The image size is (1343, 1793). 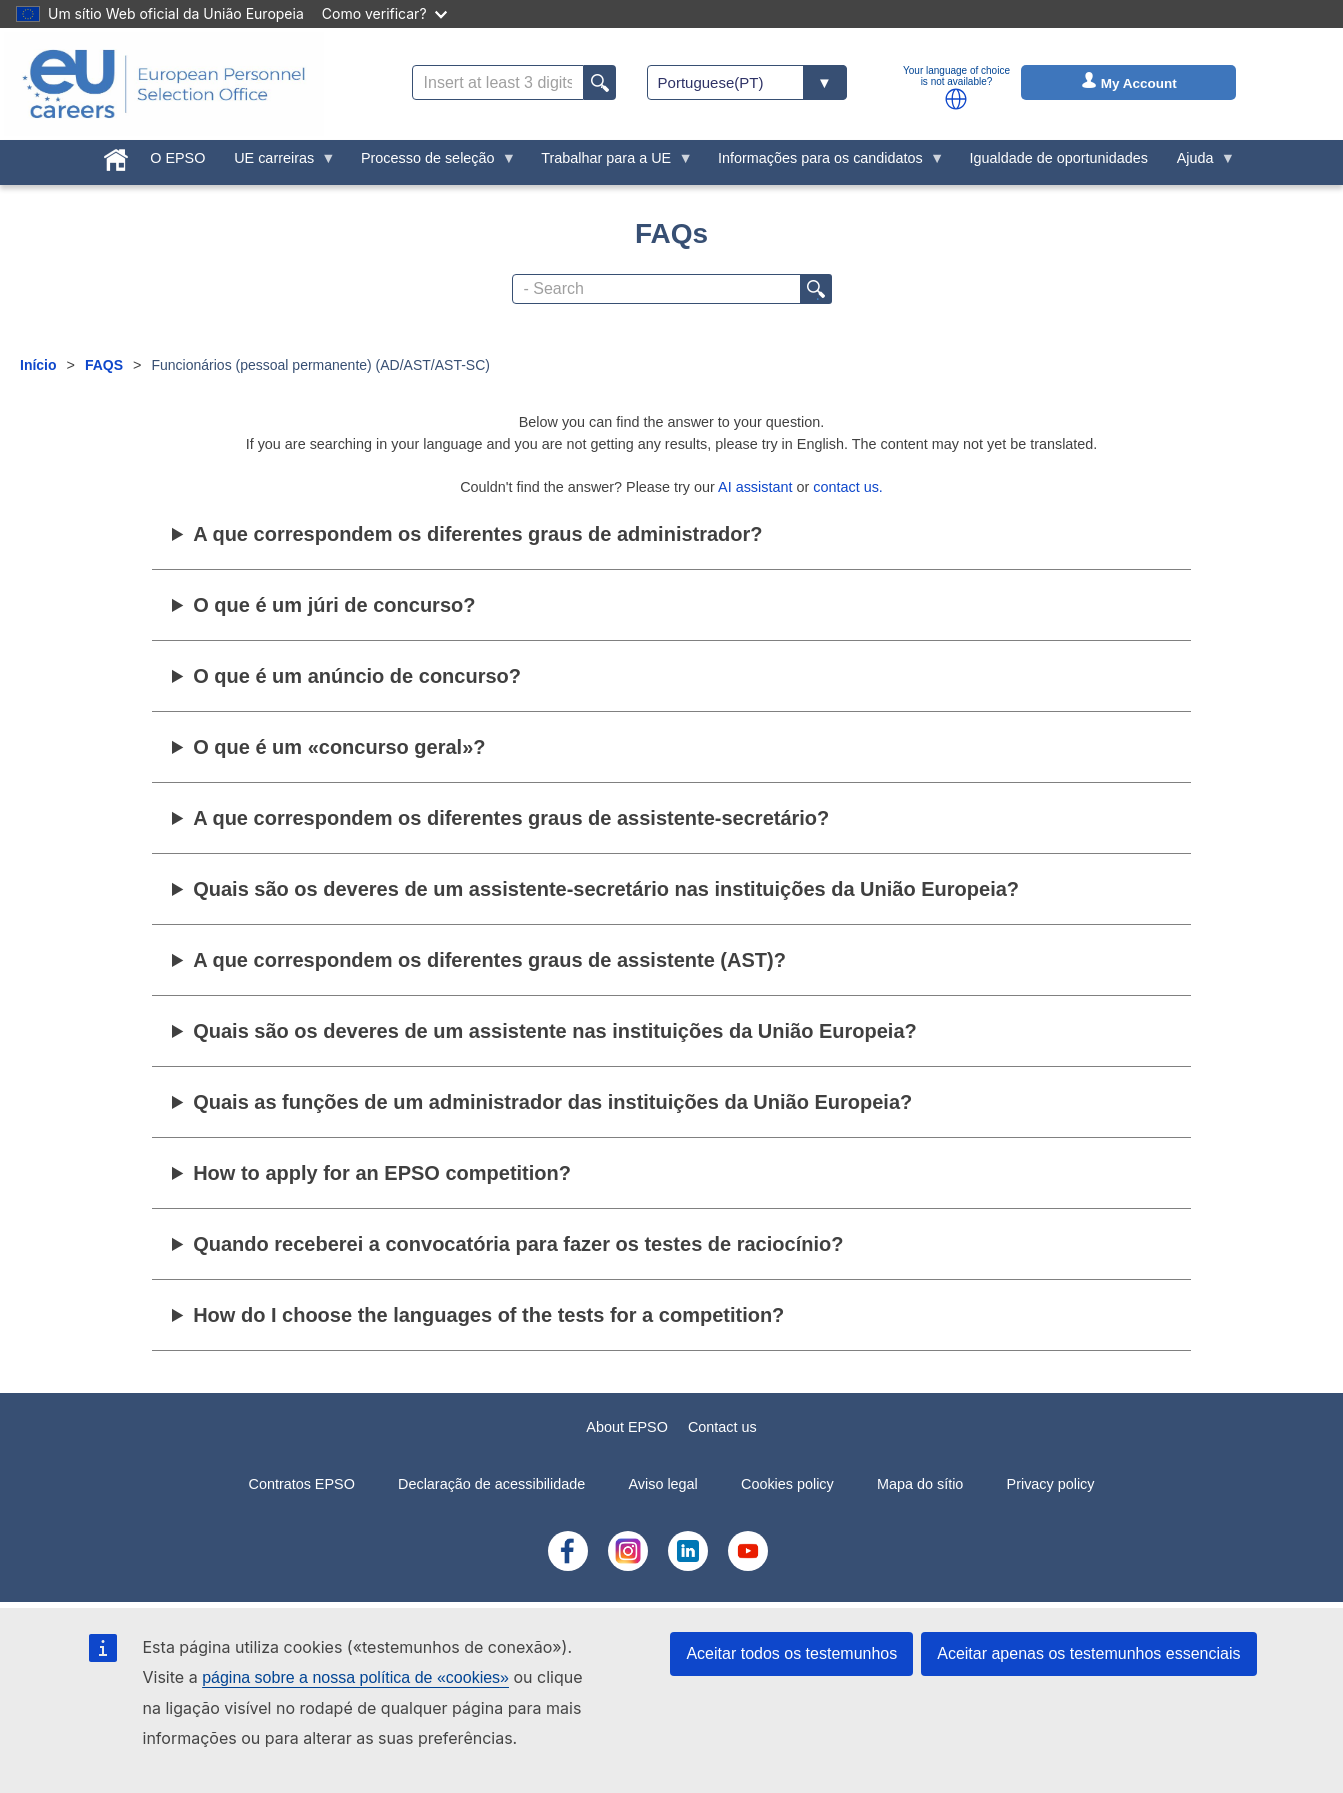 What do you see at coordinates (791, 1653) in the screenshot?
I see `Aceitar todos os testemunhos` at bounding box center [791, 1653].